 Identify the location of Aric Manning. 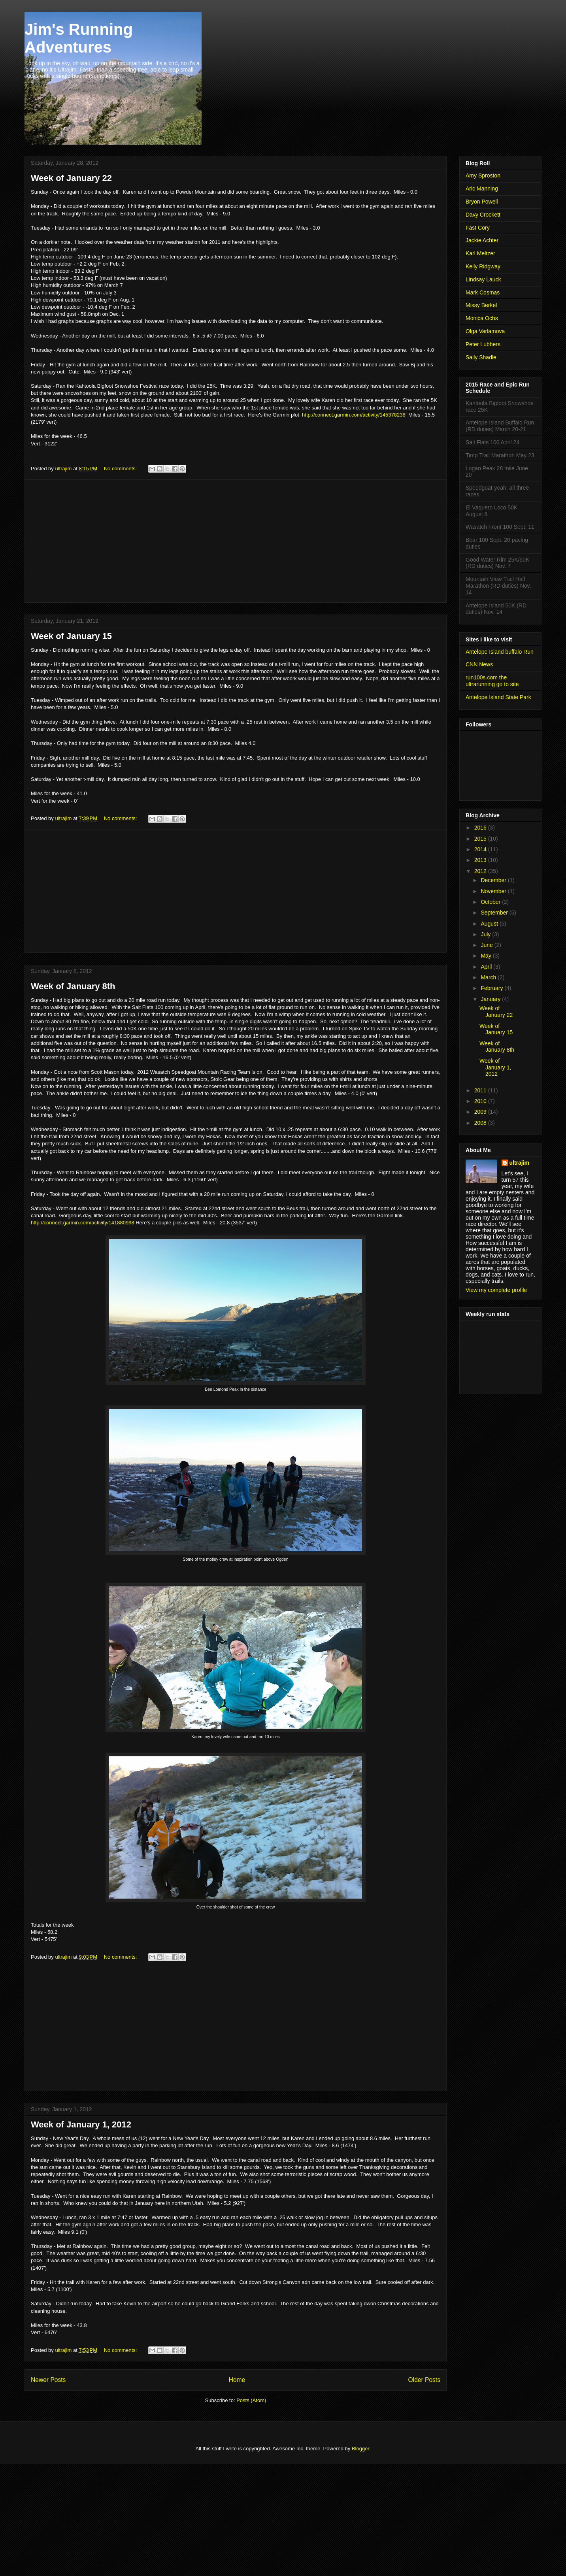
(482, 188).